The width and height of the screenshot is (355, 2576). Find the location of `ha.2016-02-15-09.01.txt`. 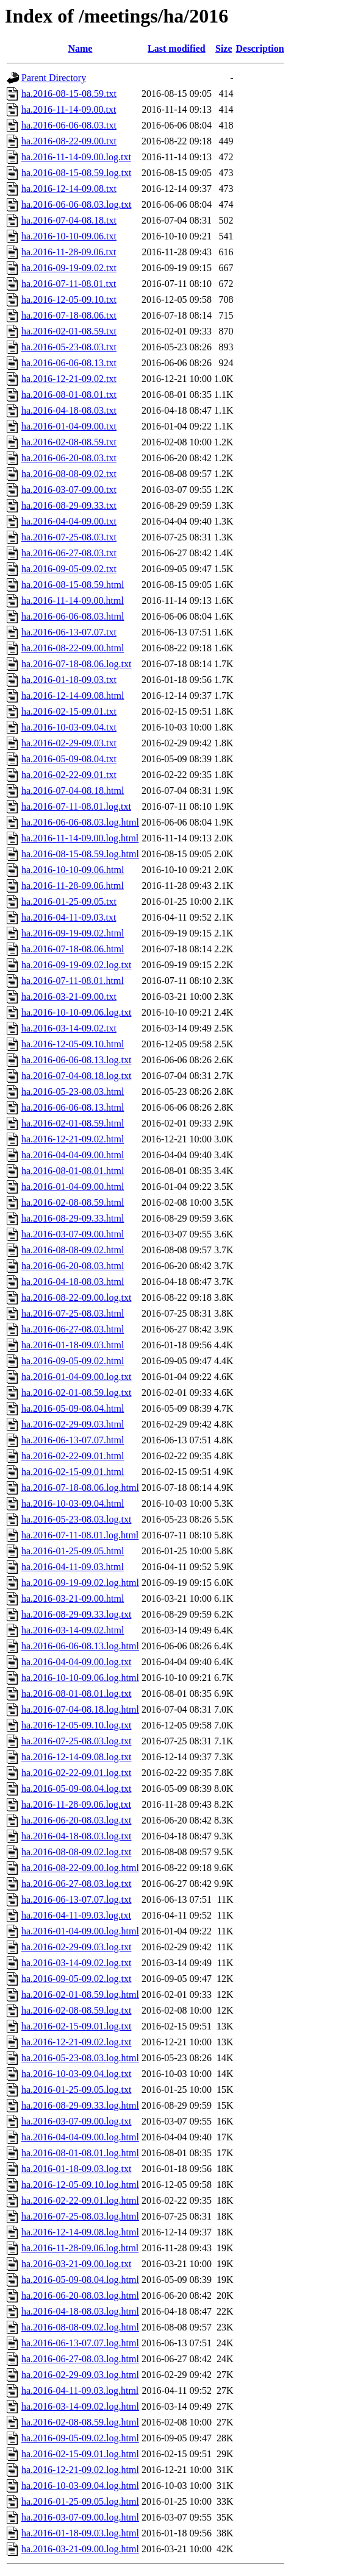

ha.2016-02-15-09.01.txt is located at coordinates (69, 711).